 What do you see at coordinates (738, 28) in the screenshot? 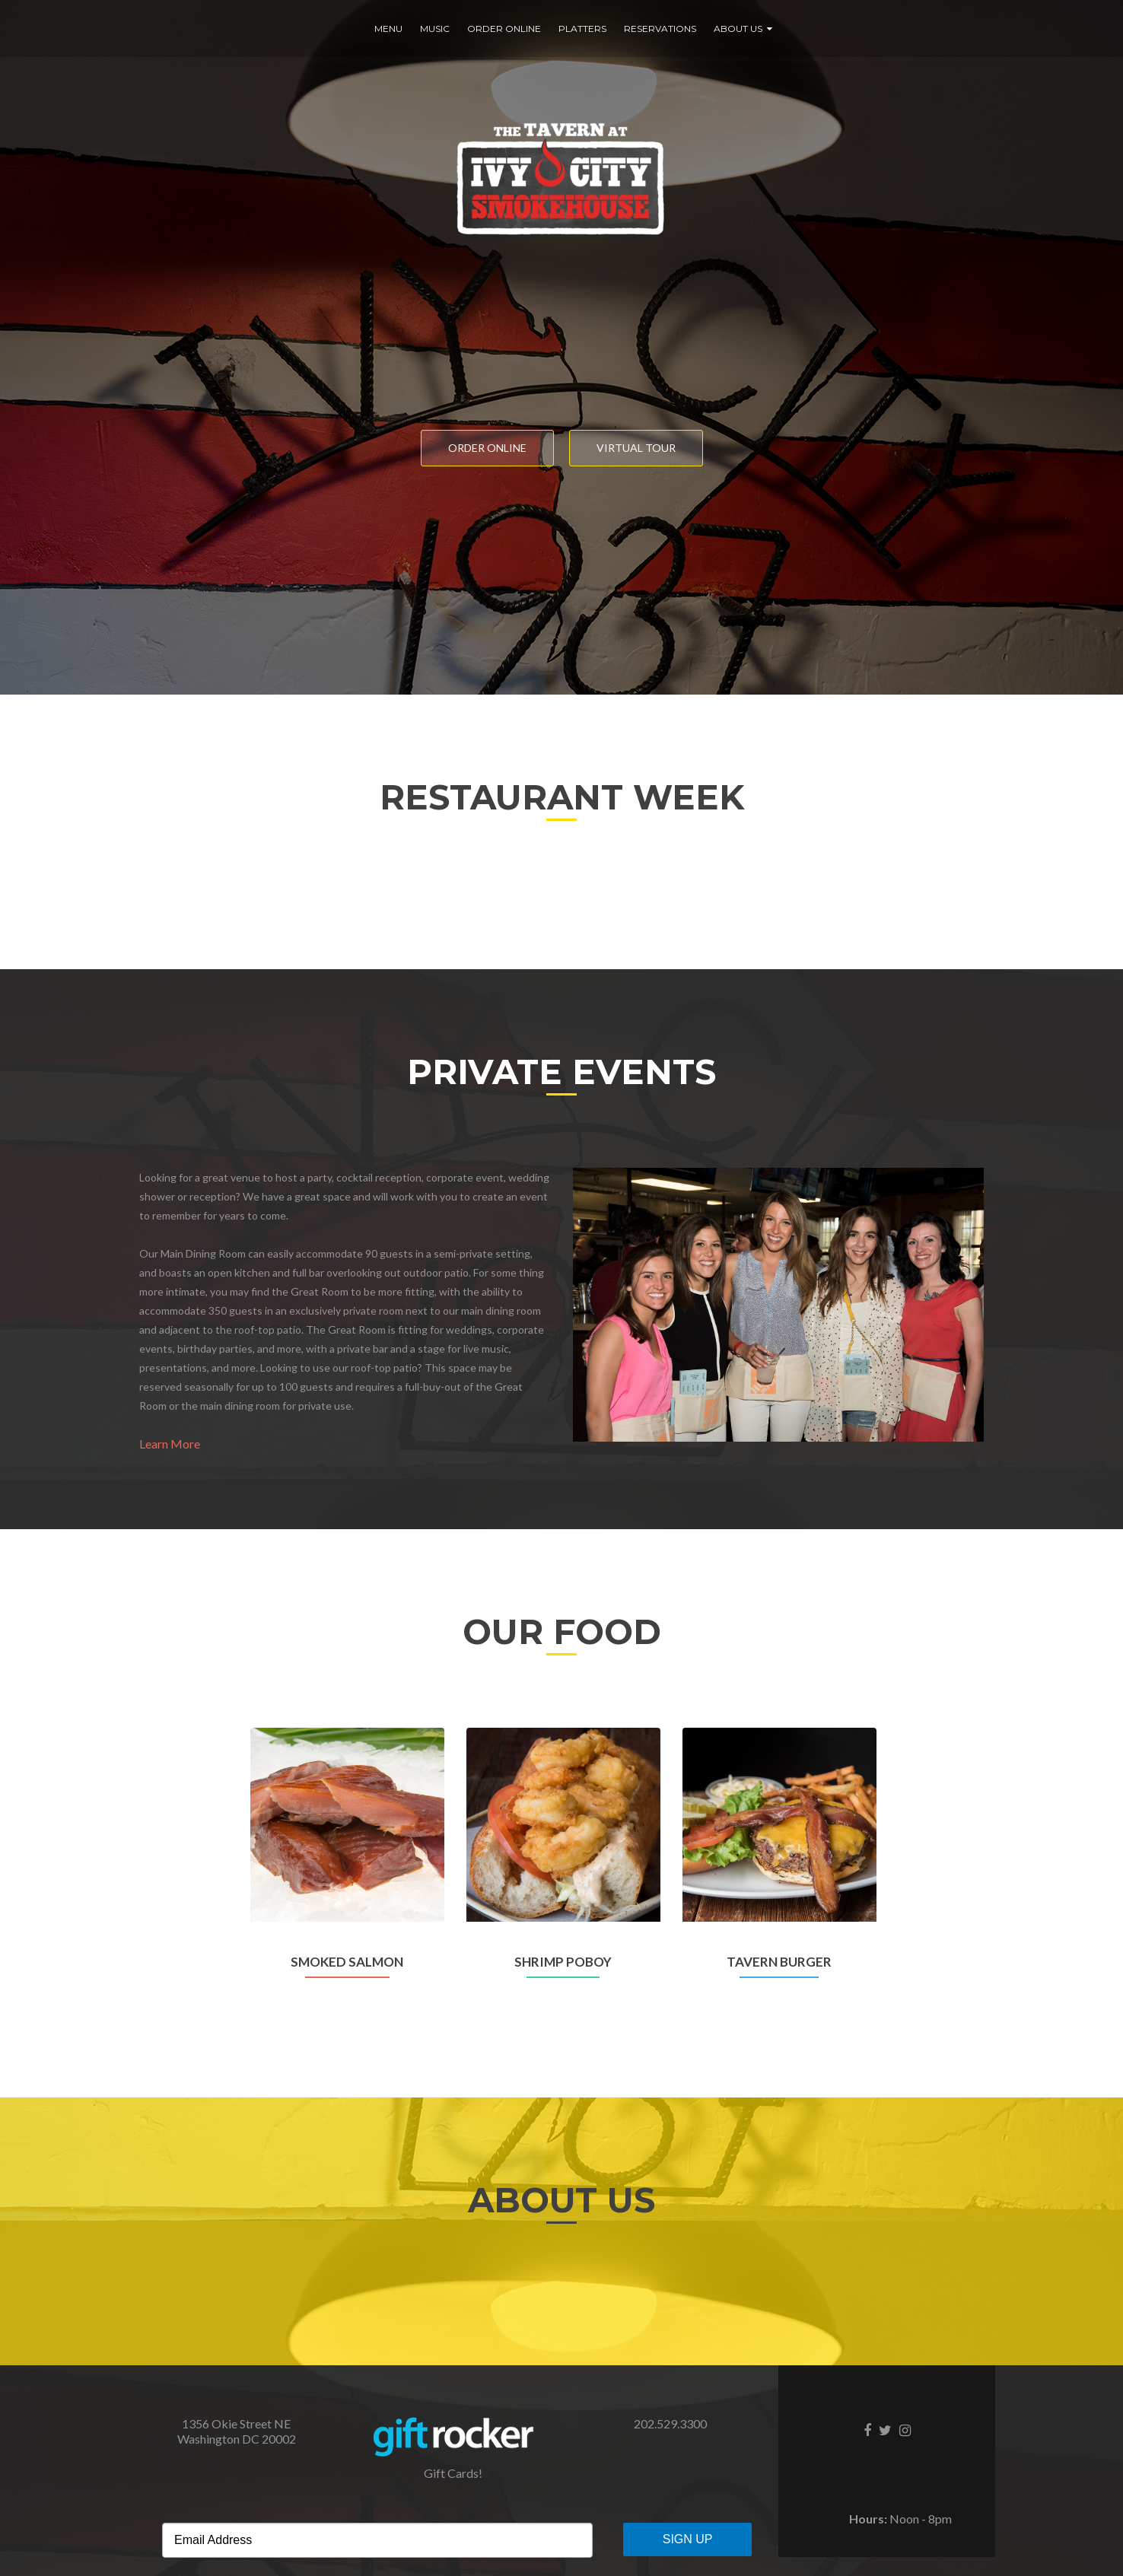
I see `About Us` at bounding box center [738, 28].